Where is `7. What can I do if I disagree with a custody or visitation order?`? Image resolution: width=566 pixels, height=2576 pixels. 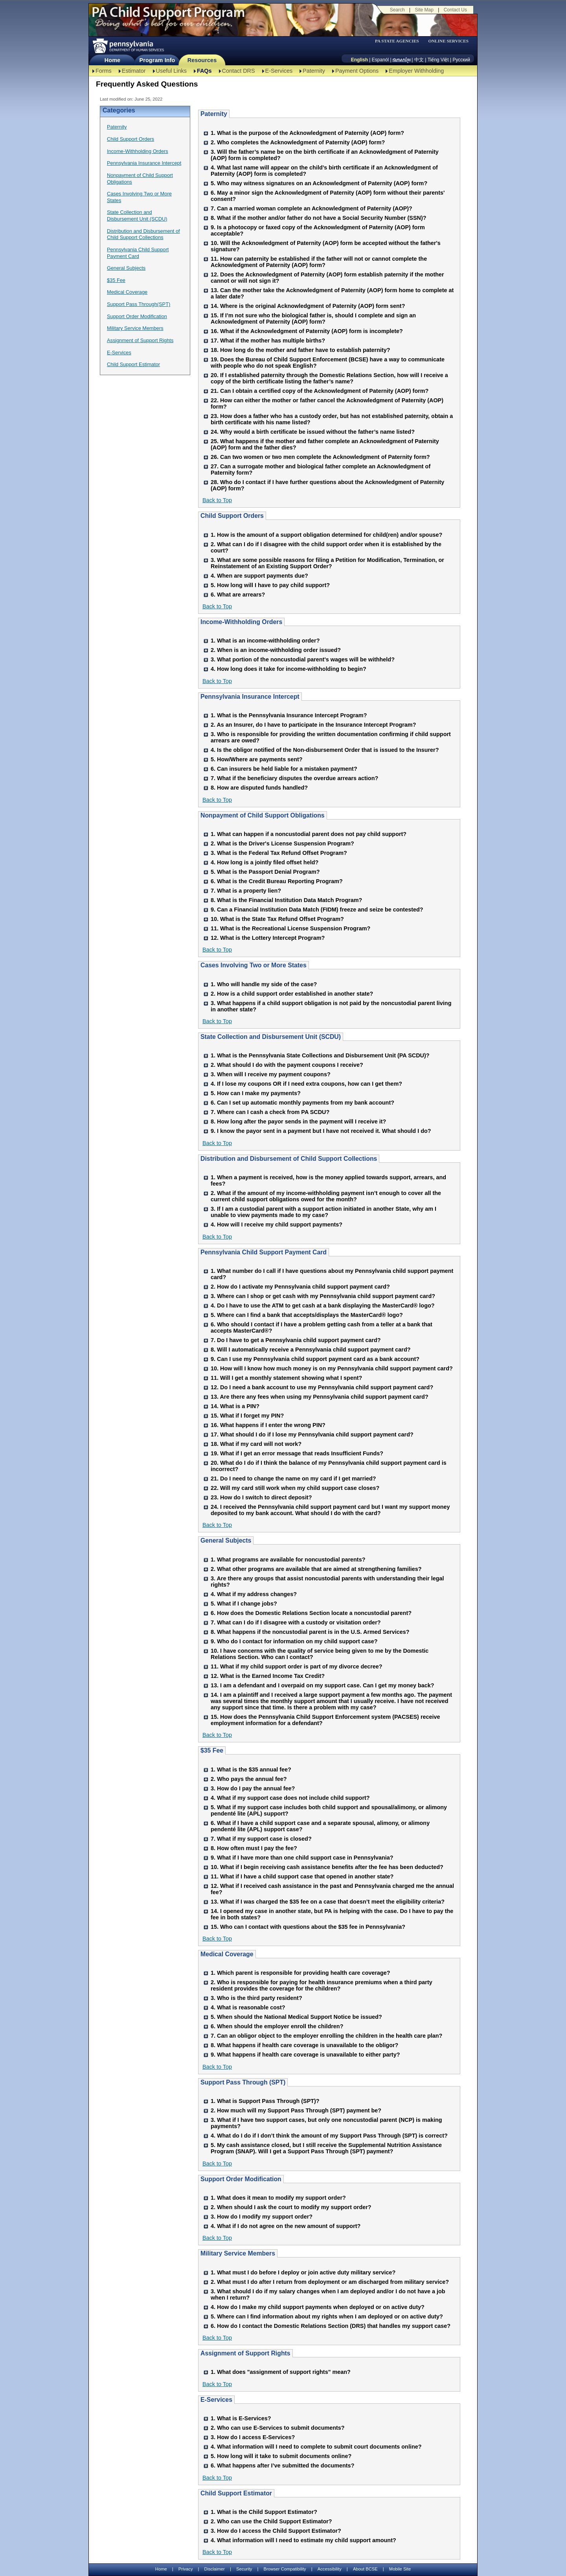 7. What can I do if I disagree with a custody or visitation order? is located at coordinates (296, 1622).